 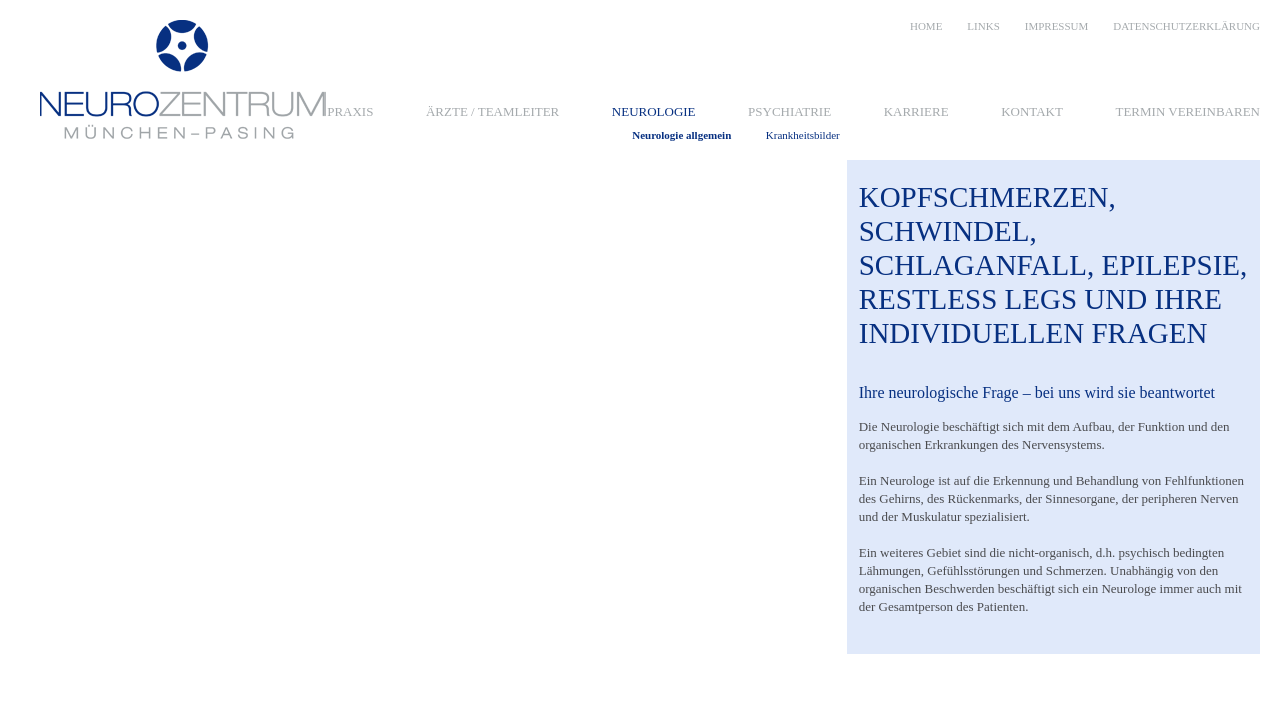 What do you see at coordinates (916, 111) in the screenshot?
I see `Karriere` at bounding box center [916, 111].